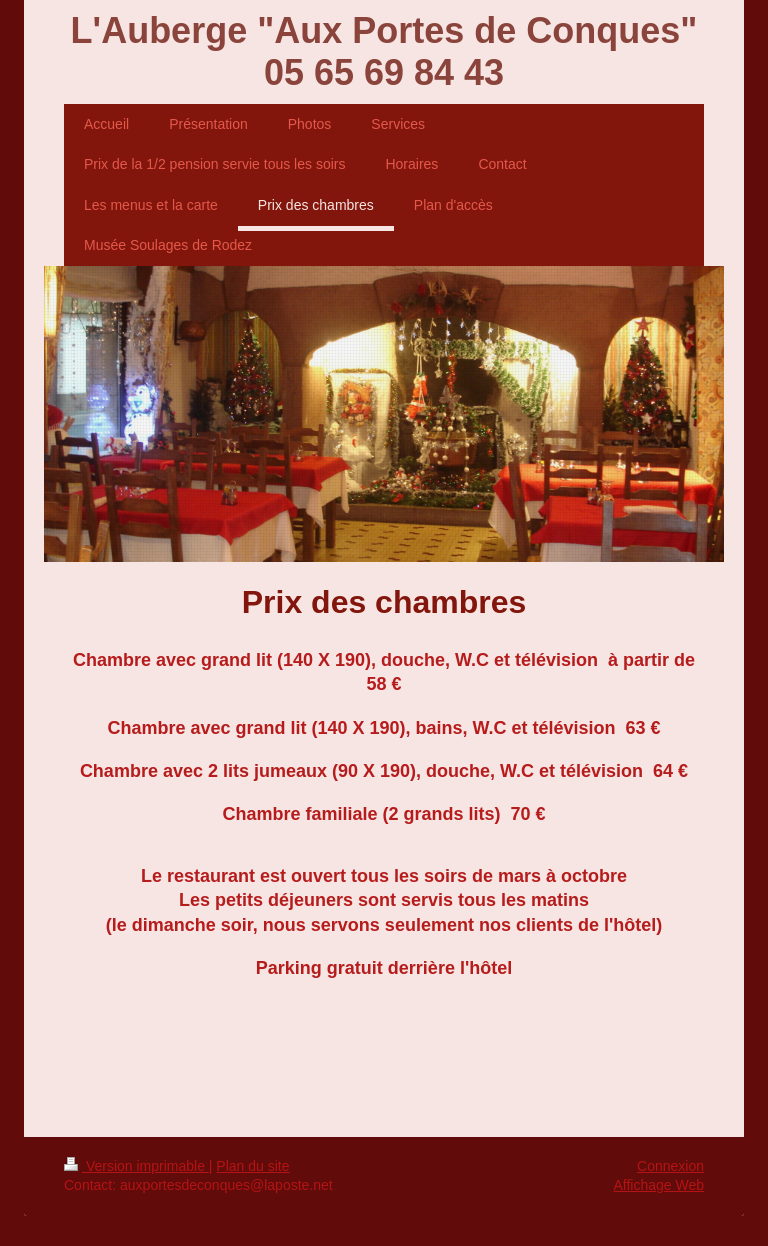 The image size is (768, 1246). I want to click on Plan du site, so click(252, 1166).